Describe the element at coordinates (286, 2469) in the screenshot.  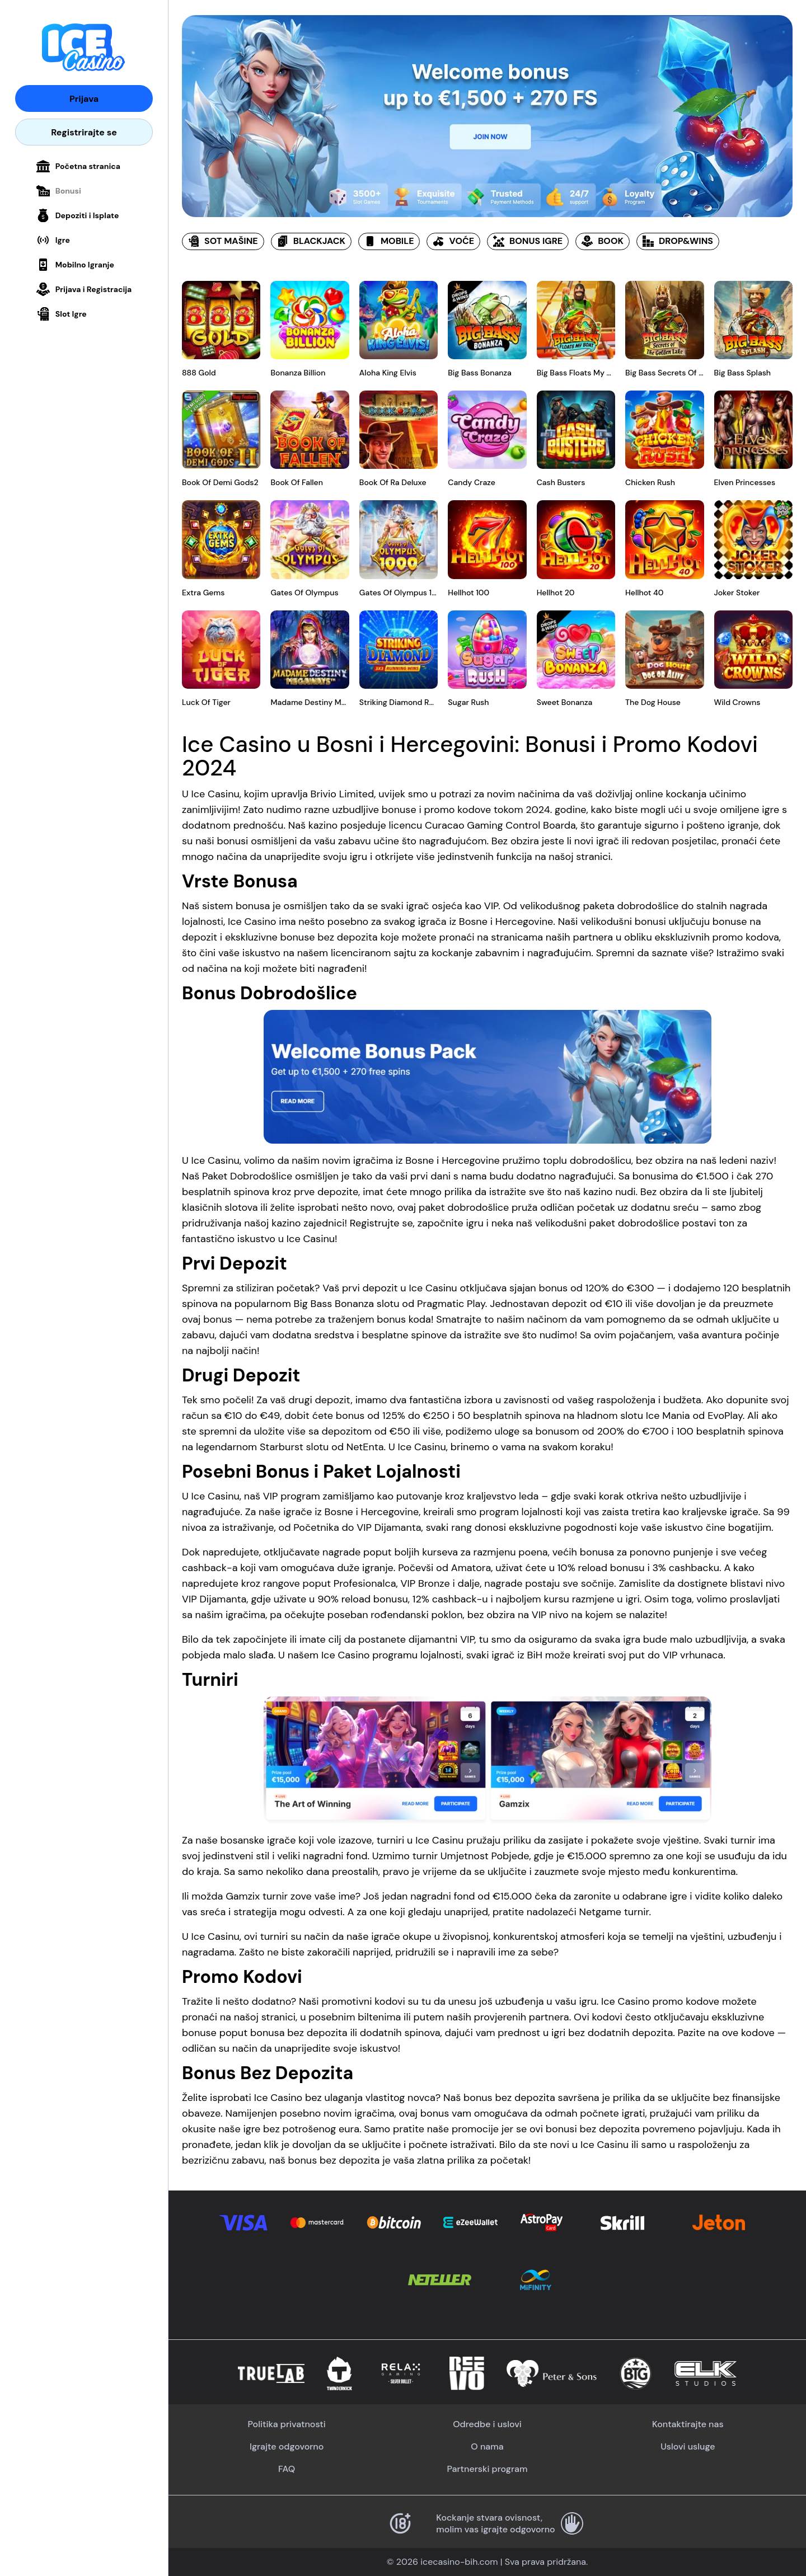
I see `FAQ` at that location.